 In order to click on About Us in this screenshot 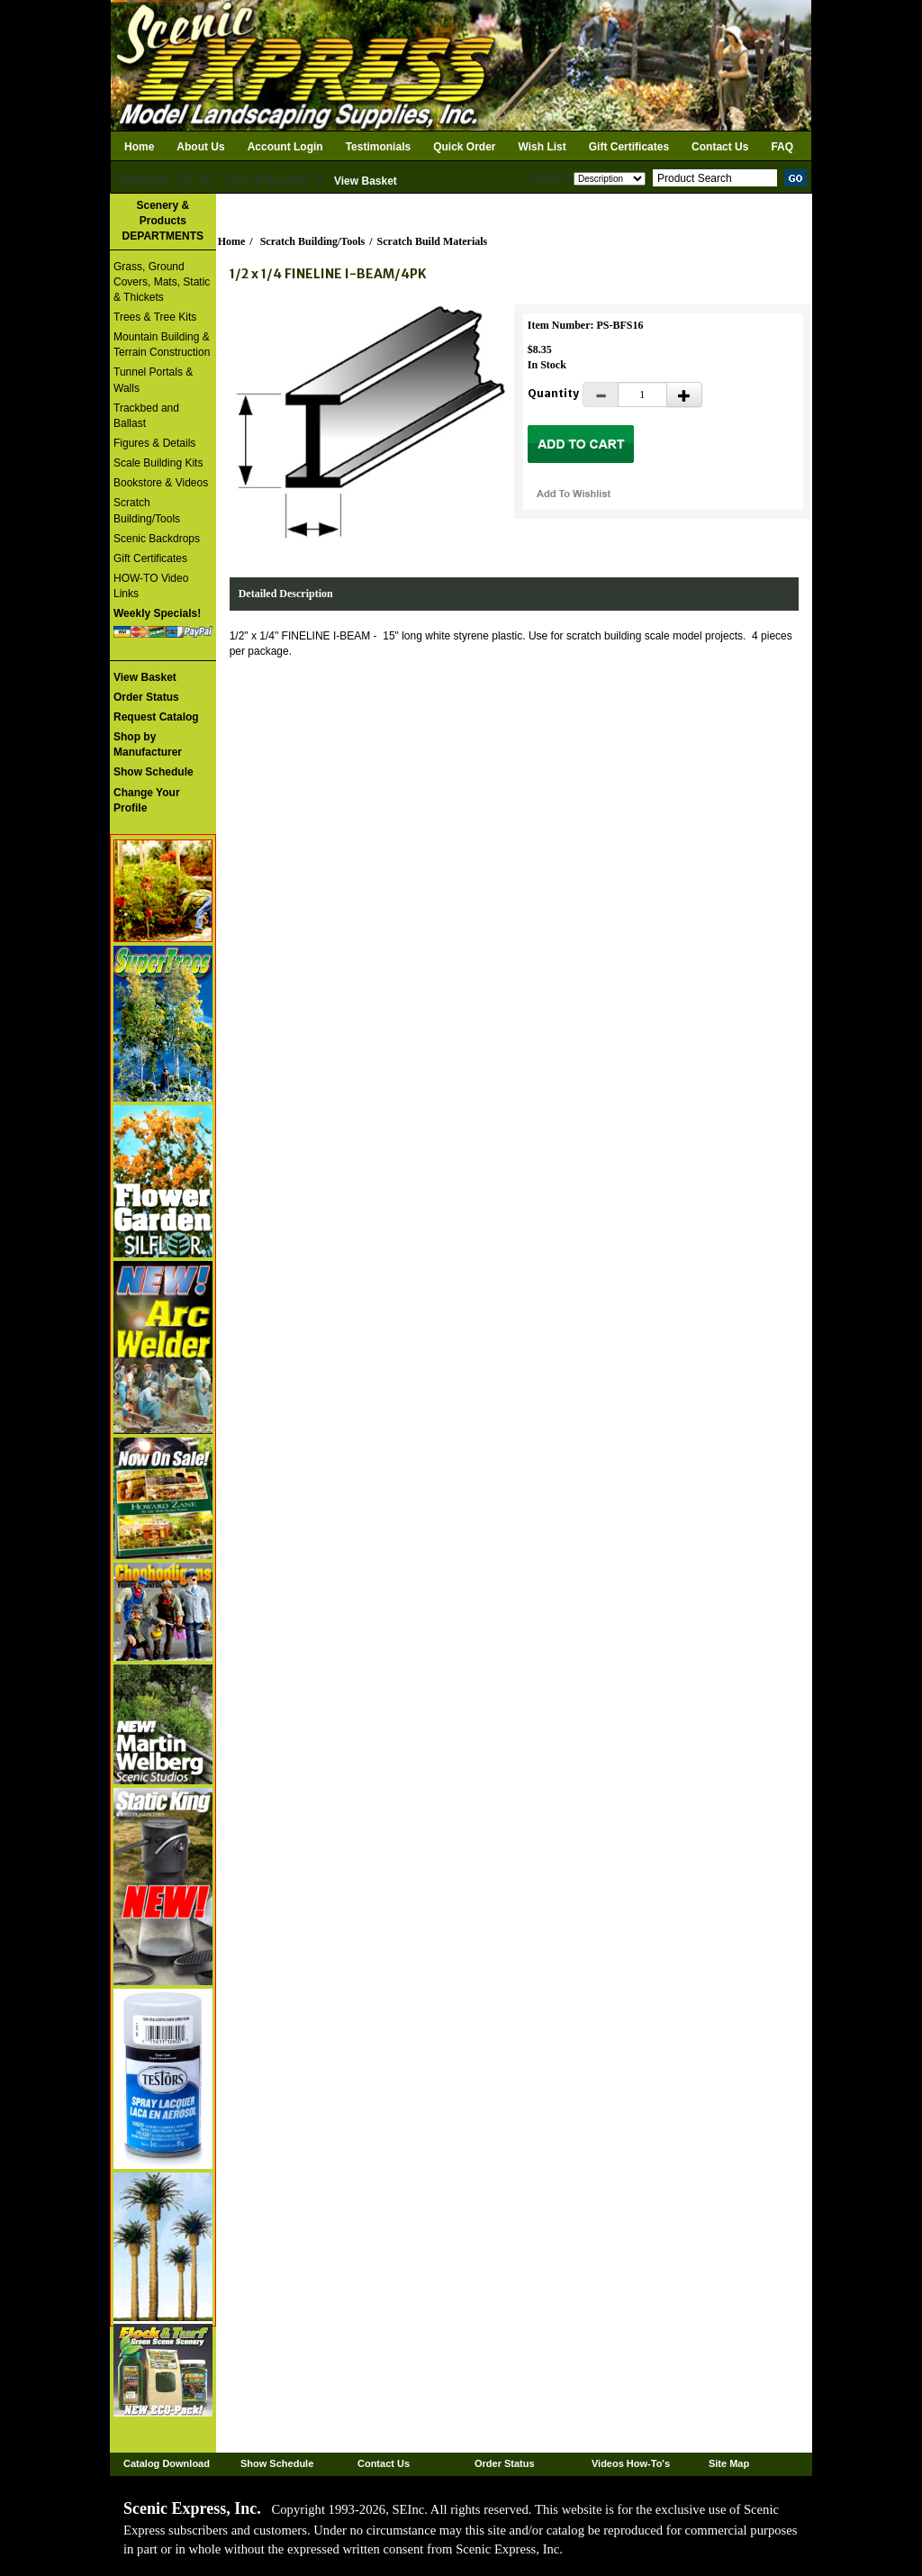, I will do `click(200, 147)`.